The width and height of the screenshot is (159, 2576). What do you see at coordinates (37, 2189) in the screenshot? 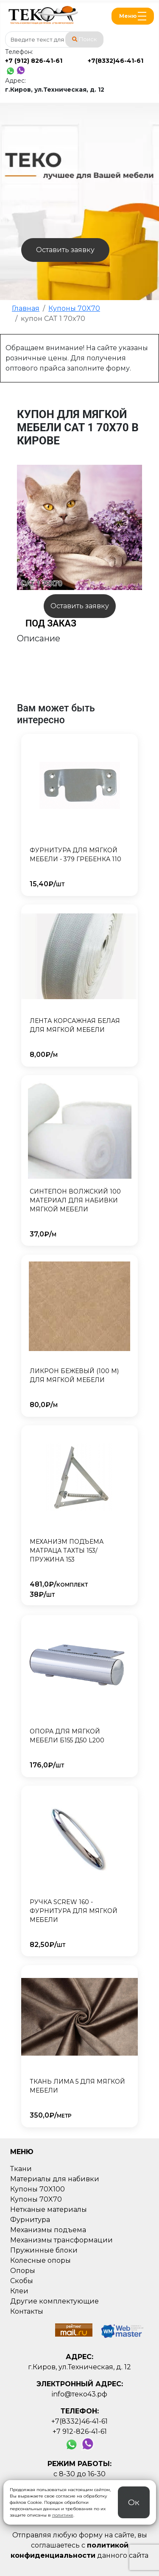
I see `Купоны 70X100` at bounding box center [37, 2189].